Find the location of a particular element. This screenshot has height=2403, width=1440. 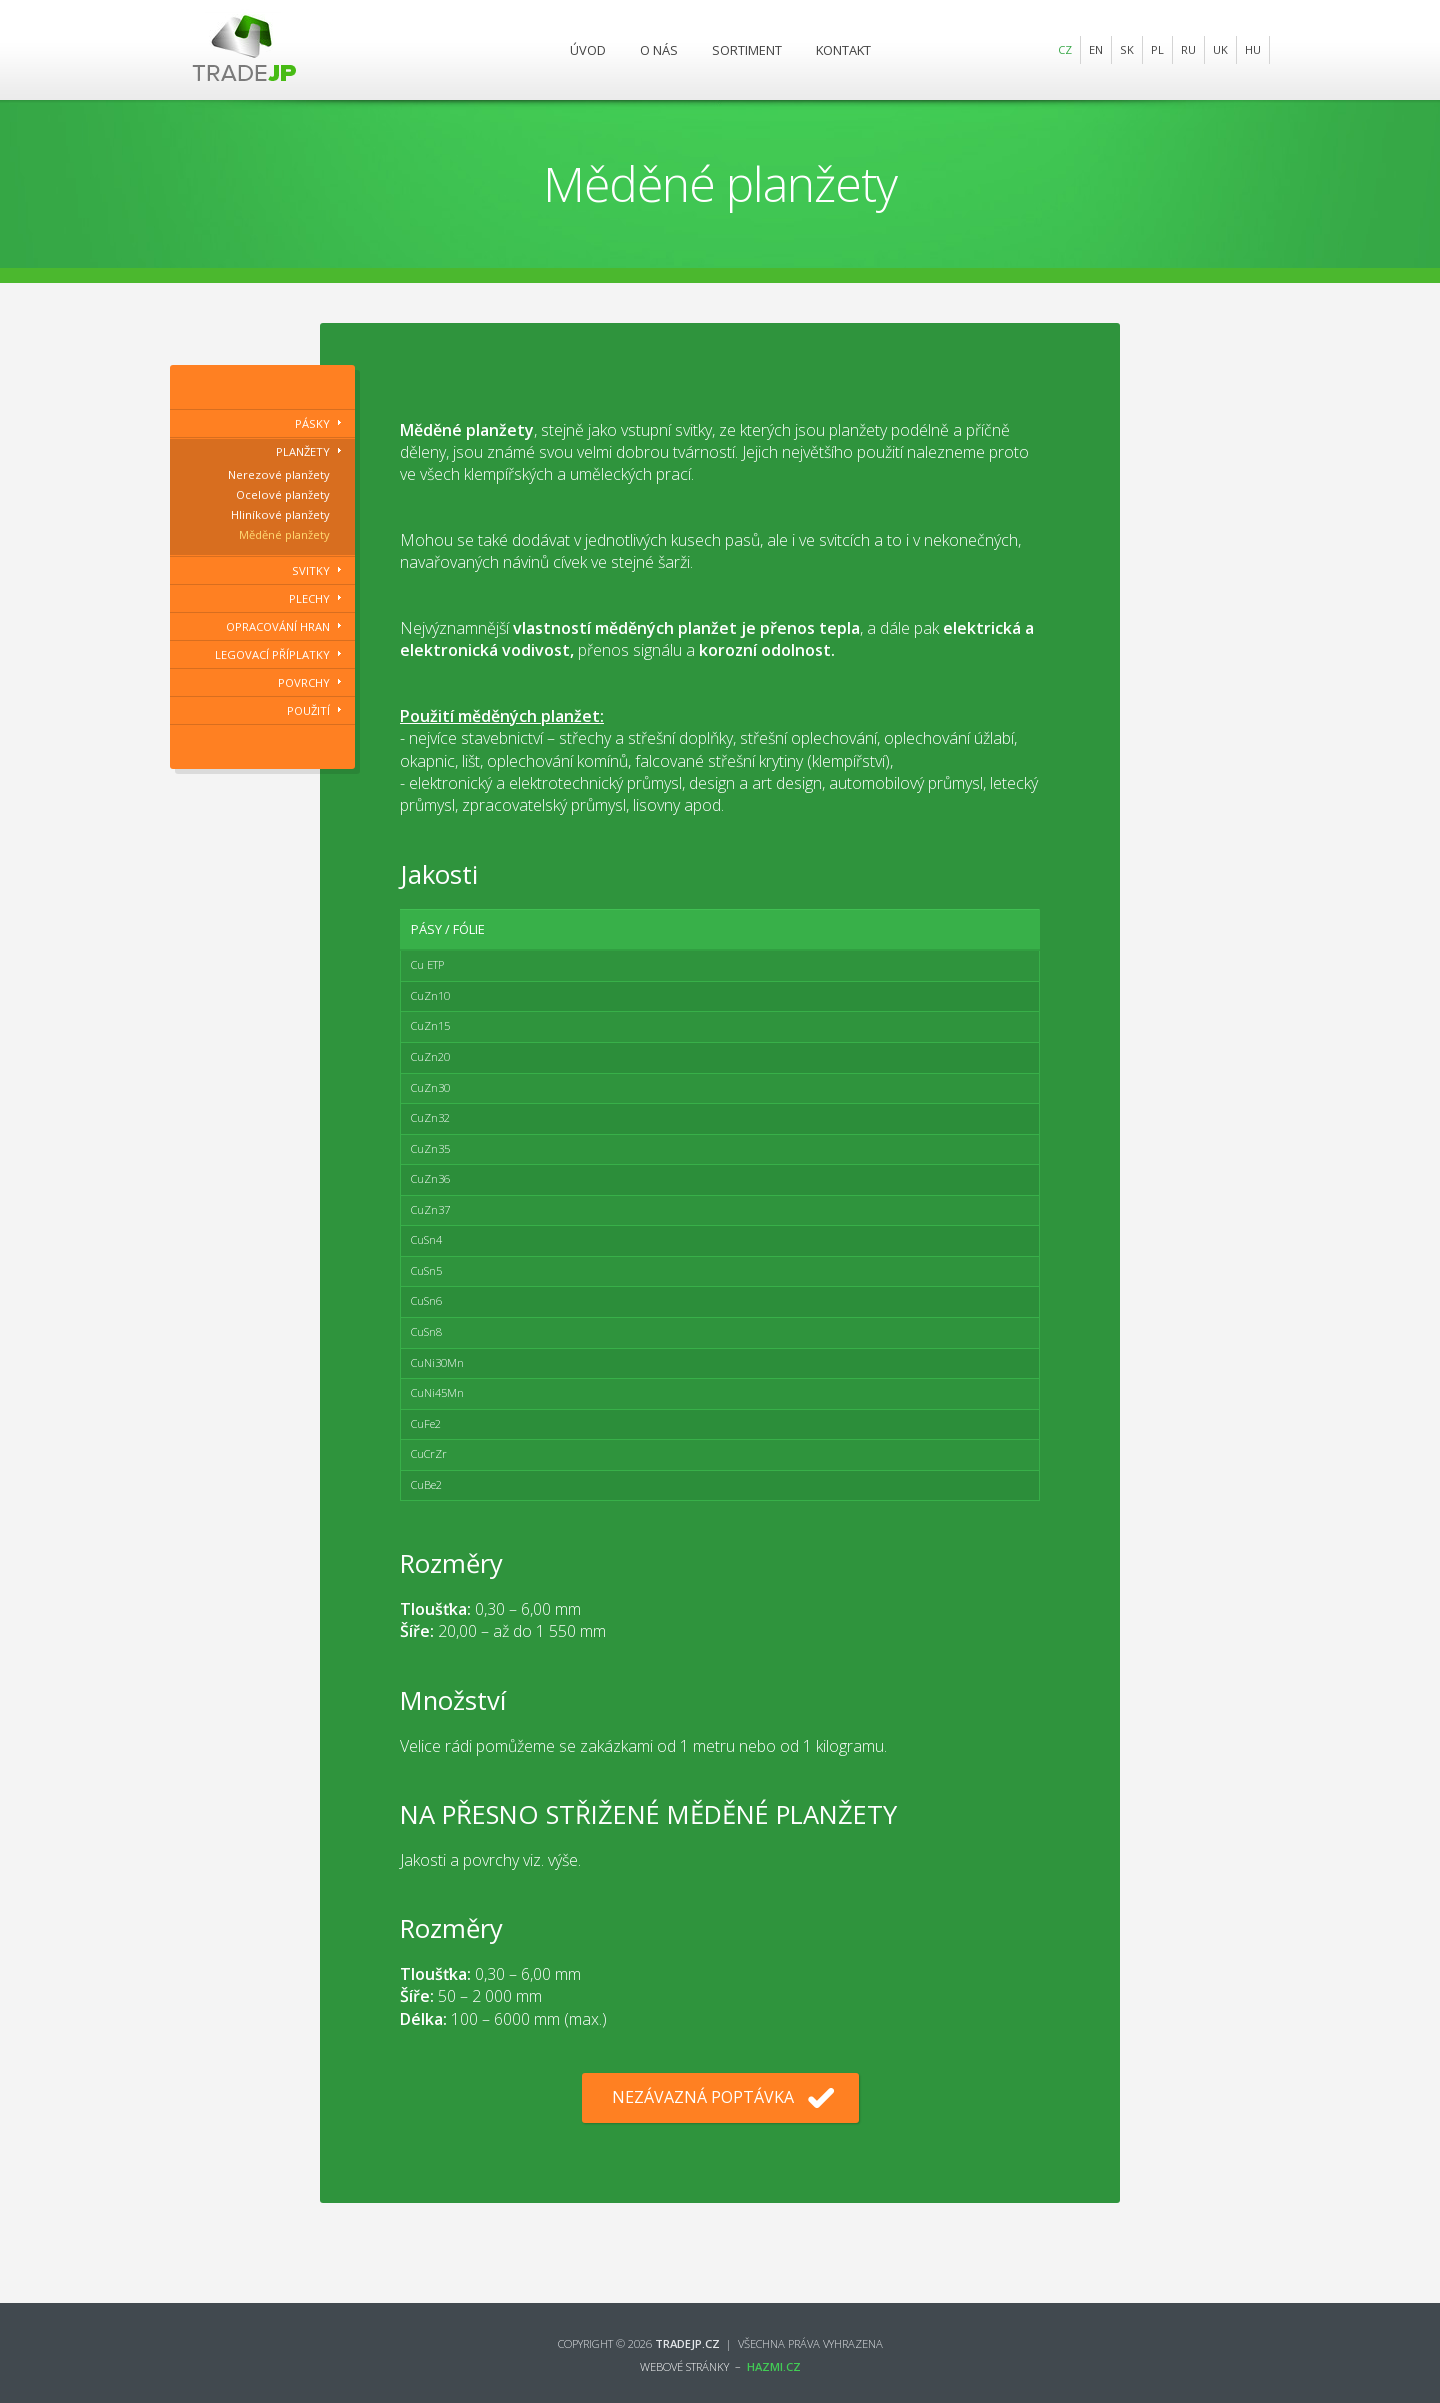

HU is located at coordinates (1253, 49).